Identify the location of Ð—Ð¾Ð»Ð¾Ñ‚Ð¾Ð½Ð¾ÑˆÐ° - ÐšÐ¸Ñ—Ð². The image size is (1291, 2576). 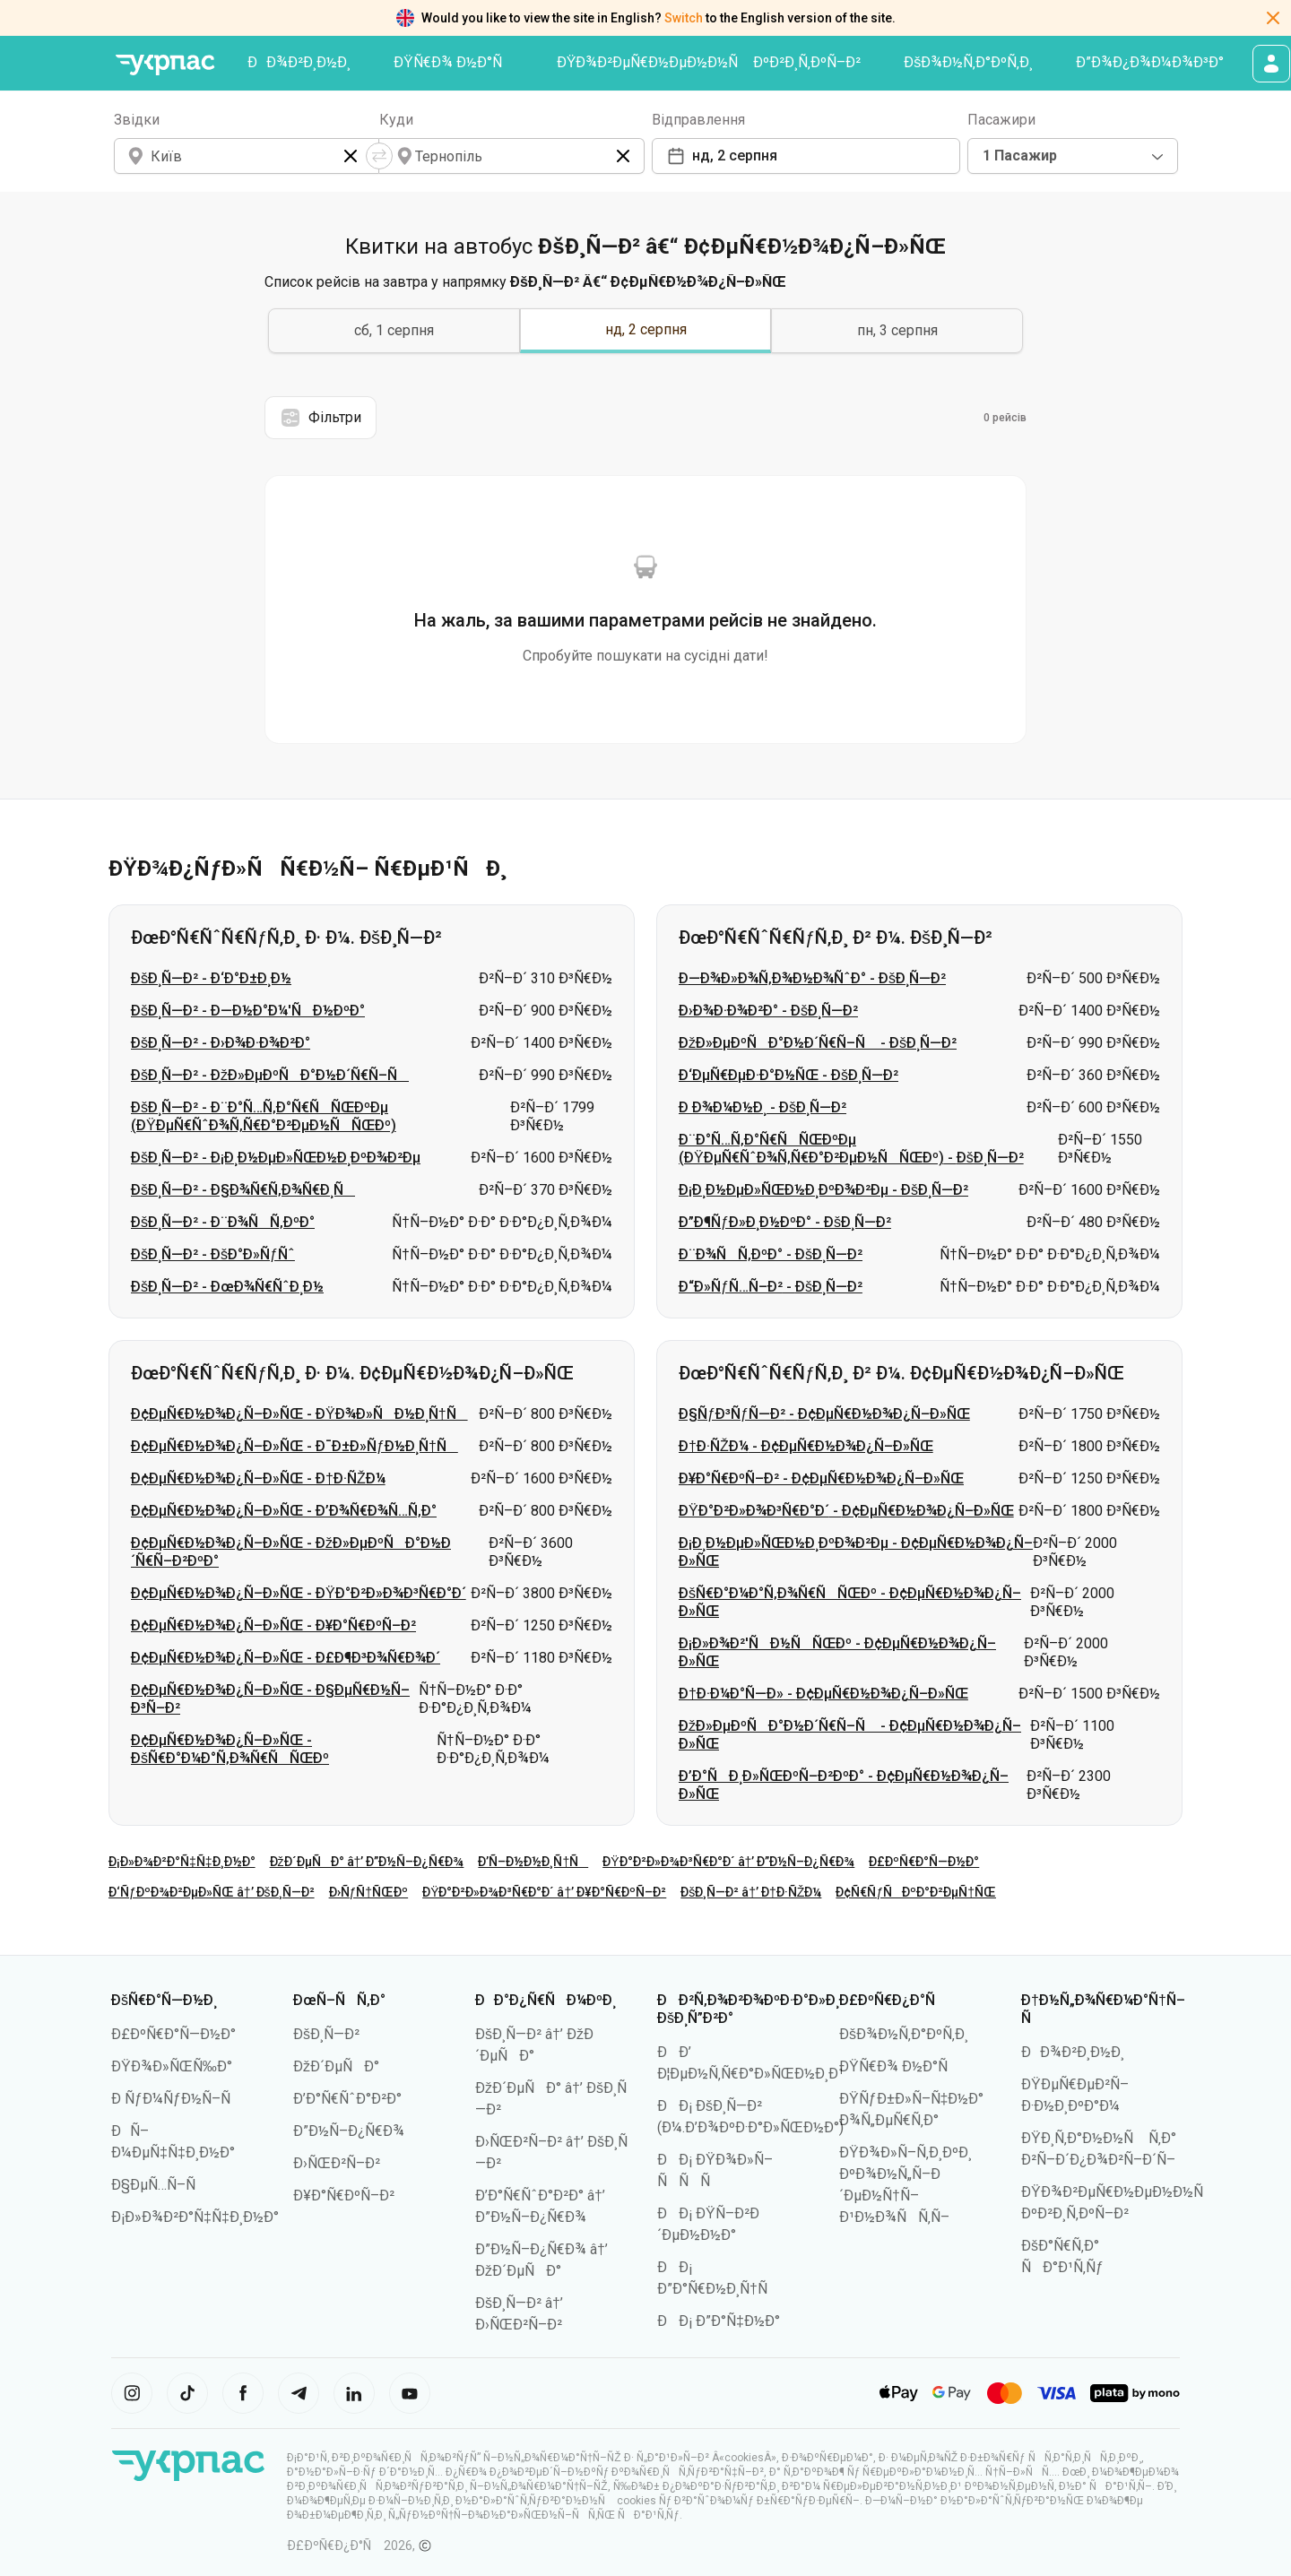
(812, 978).